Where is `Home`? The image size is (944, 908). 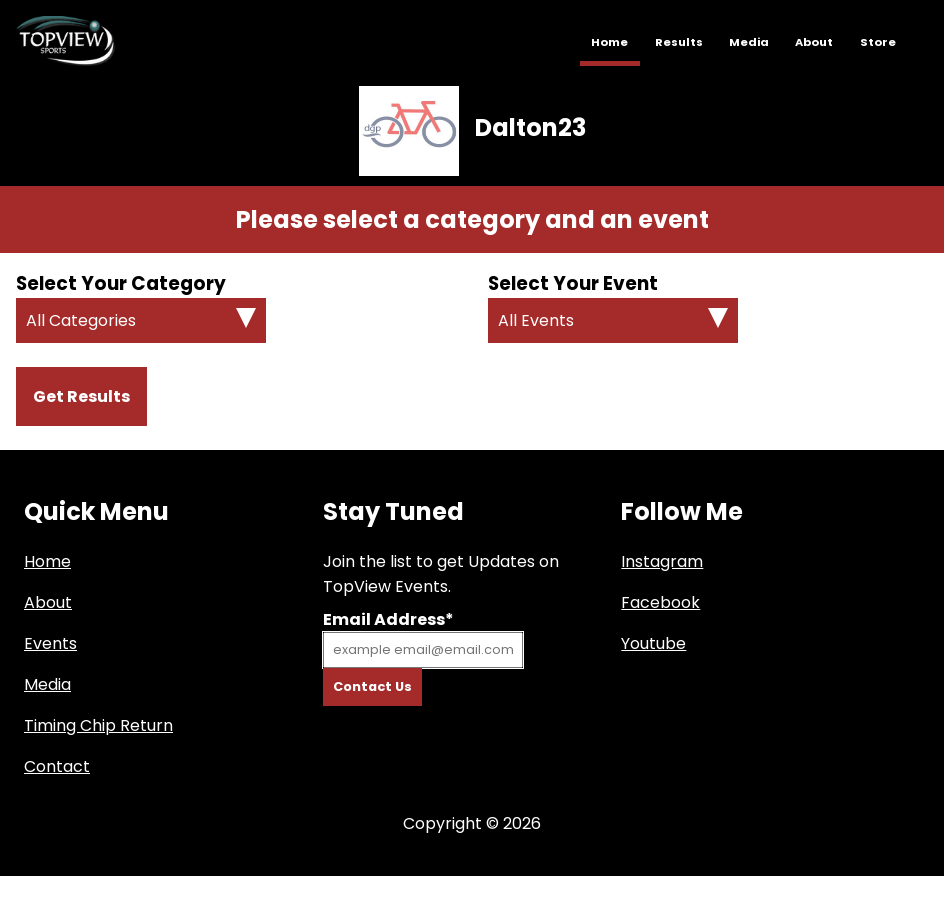
Home is located at coordinates (609, 42).